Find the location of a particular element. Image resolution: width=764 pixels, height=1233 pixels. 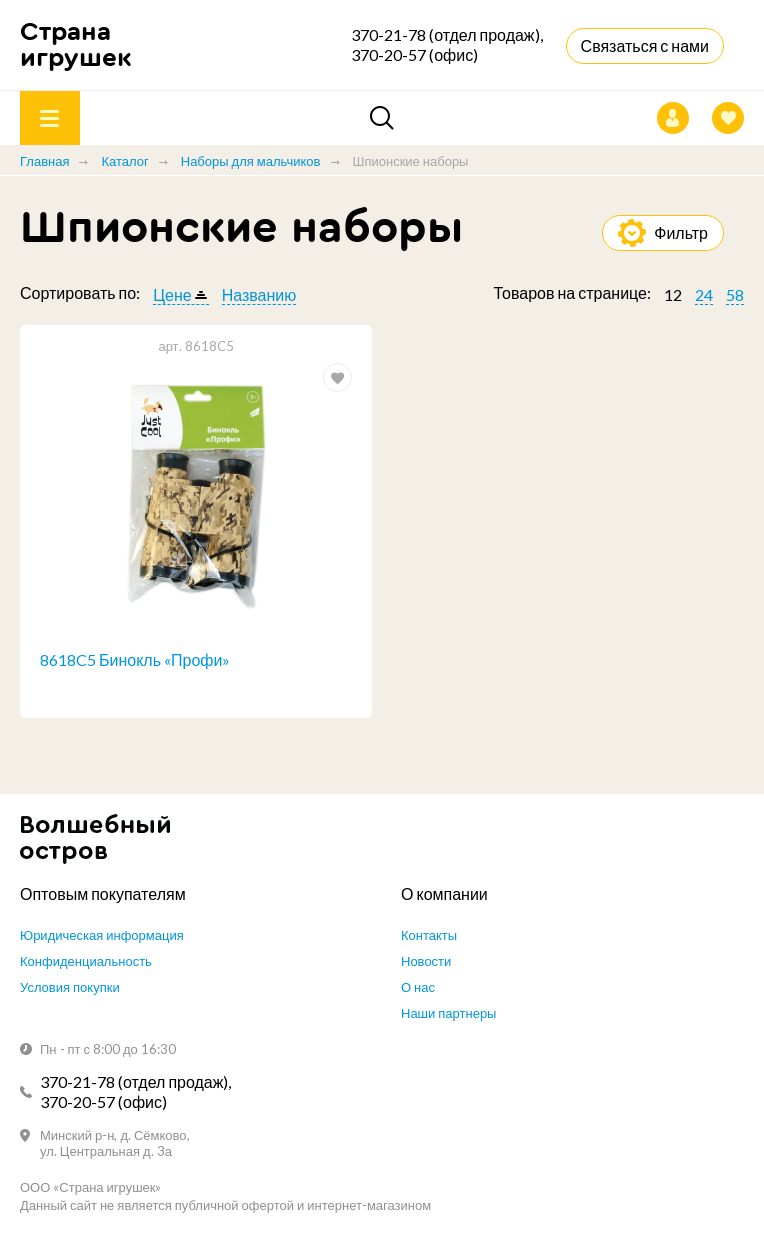

8618C5 Бинокль «Профи» is located at coordinates (135, 659).